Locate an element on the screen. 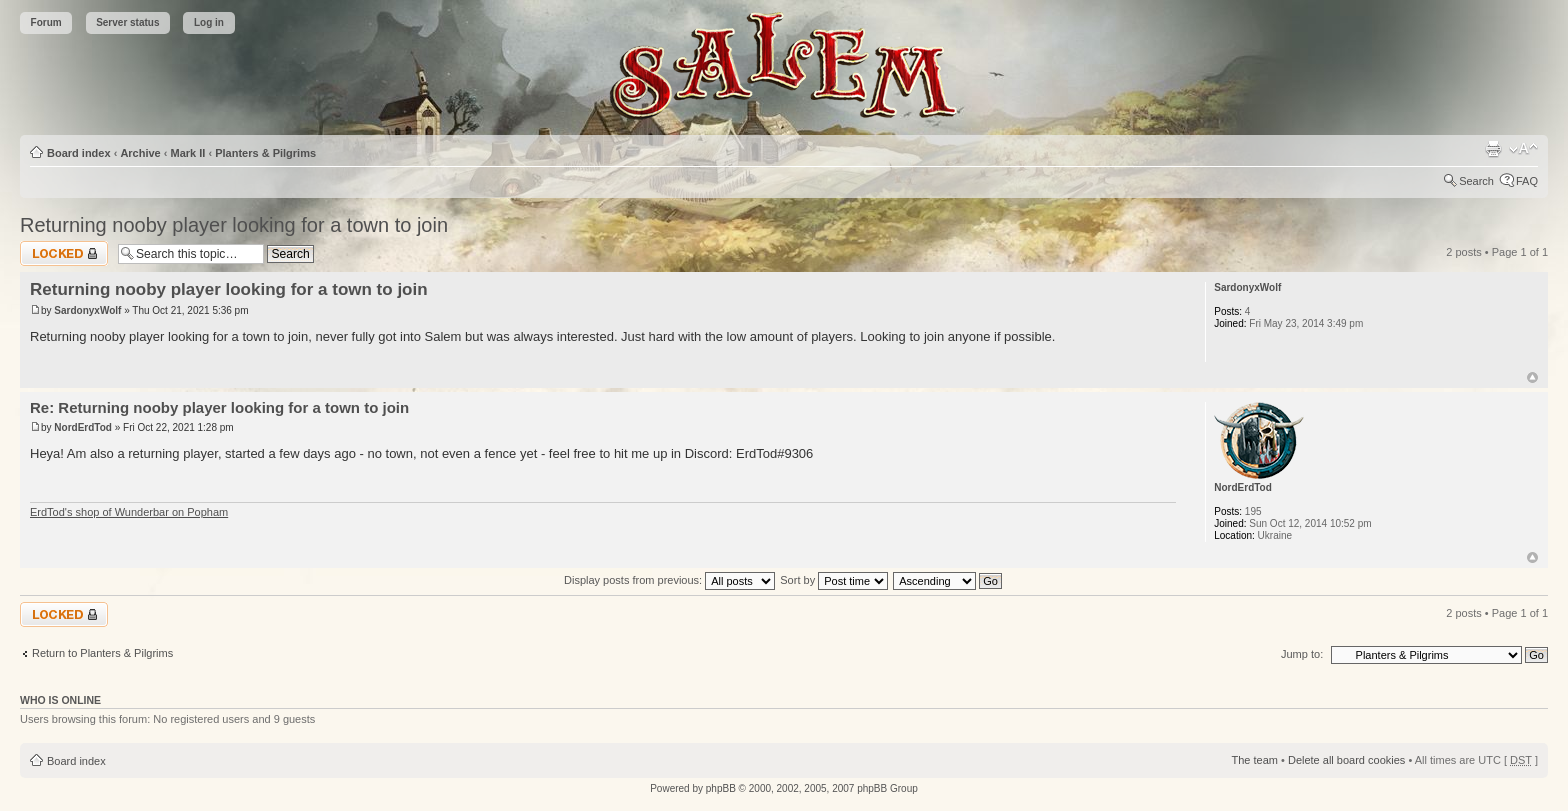 The height and width of the screenshot is (811, 1568). Display posts from previous: is located at coordinates (669, 580).